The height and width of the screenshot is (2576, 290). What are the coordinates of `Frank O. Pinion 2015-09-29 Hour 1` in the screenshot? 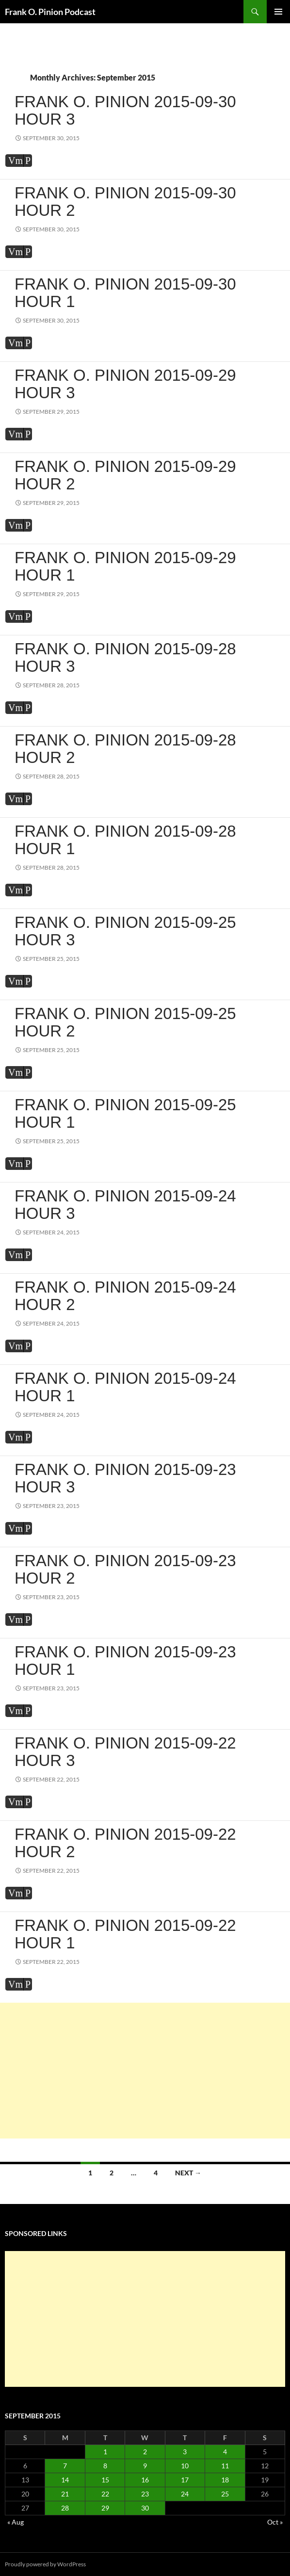 It's located at (125, 566).